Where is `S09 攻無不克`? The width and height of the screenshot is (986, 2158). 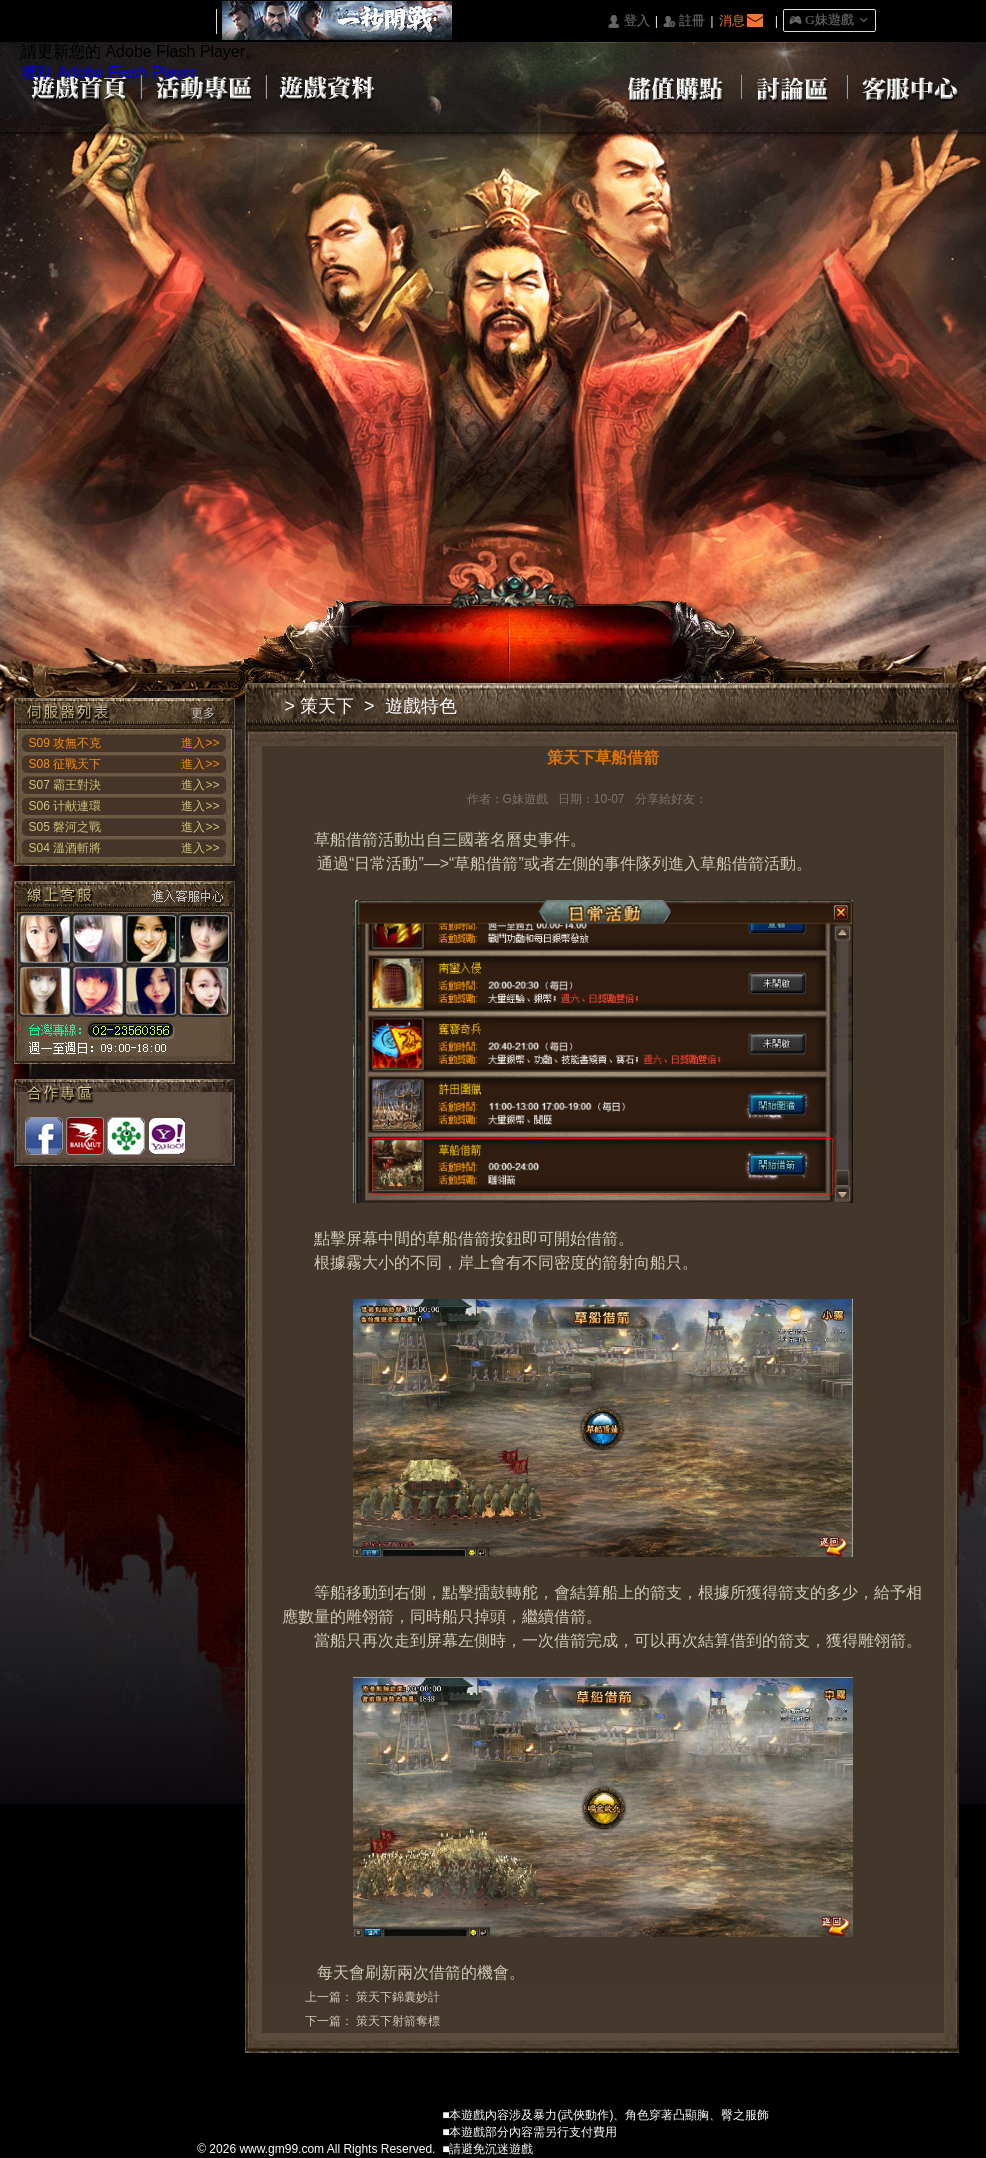
S09 攻無不克 is located at coordinates (65, 743).